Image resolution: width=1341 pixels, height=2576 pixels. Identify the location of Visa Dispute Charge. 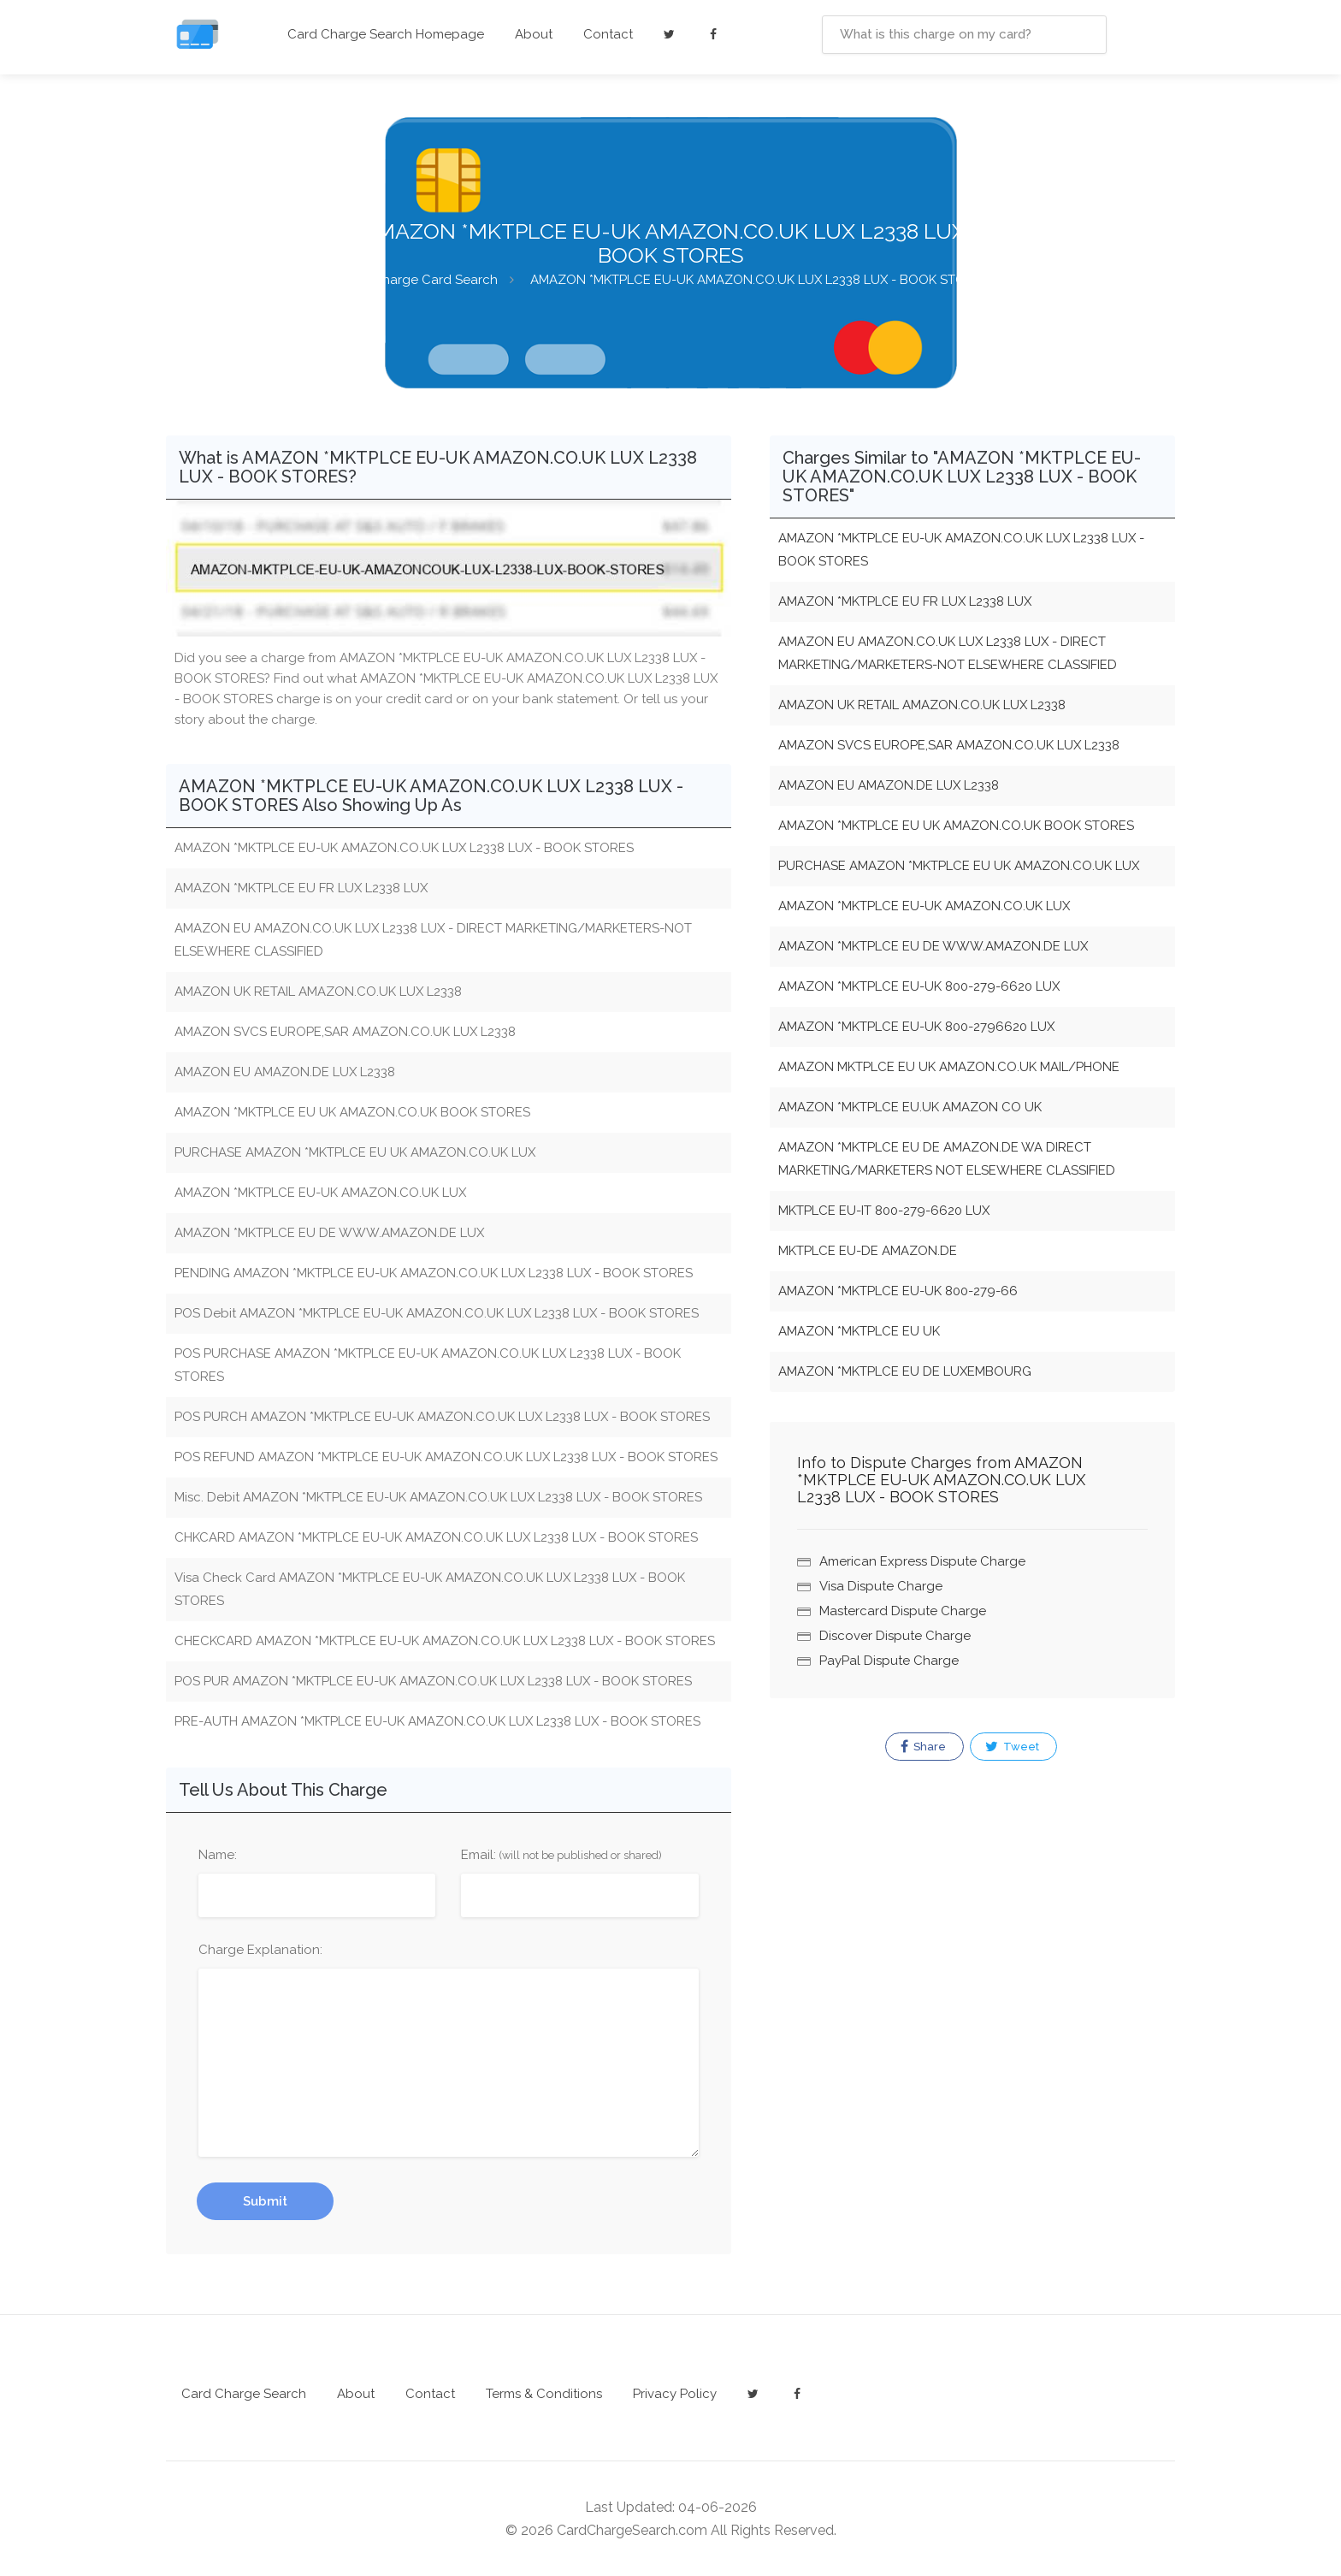
(880, 1586).